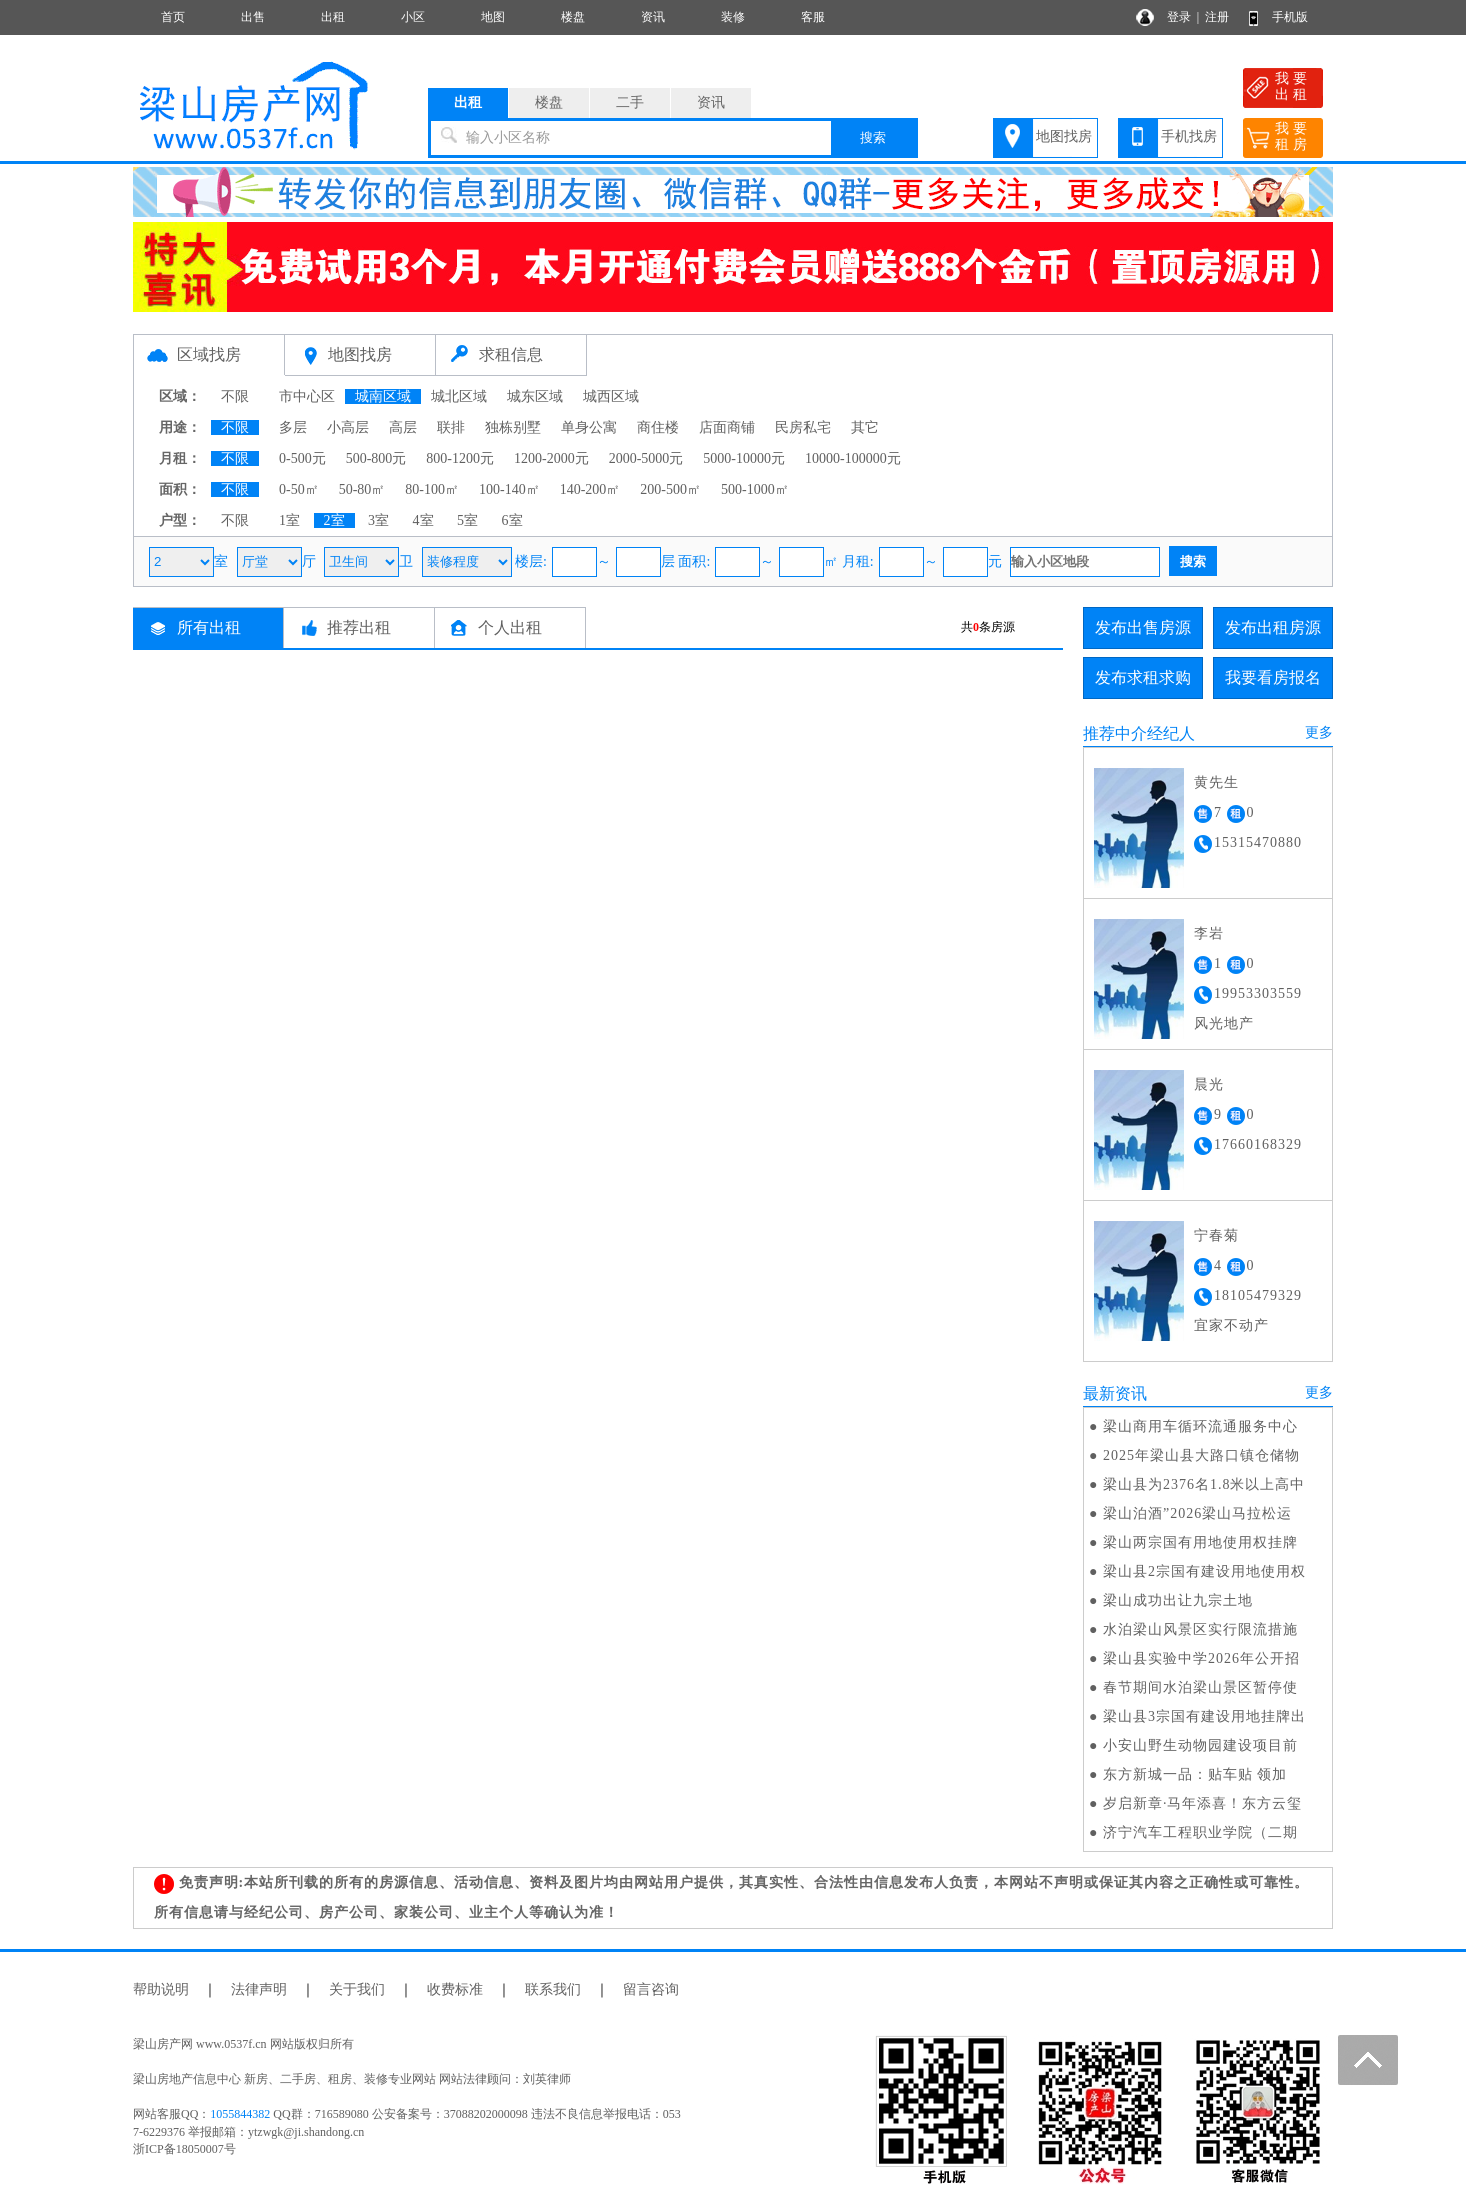  What do you see at coordinates (403, 427) in the screenshot?
I see `高层` at bounding box center [403, 427].